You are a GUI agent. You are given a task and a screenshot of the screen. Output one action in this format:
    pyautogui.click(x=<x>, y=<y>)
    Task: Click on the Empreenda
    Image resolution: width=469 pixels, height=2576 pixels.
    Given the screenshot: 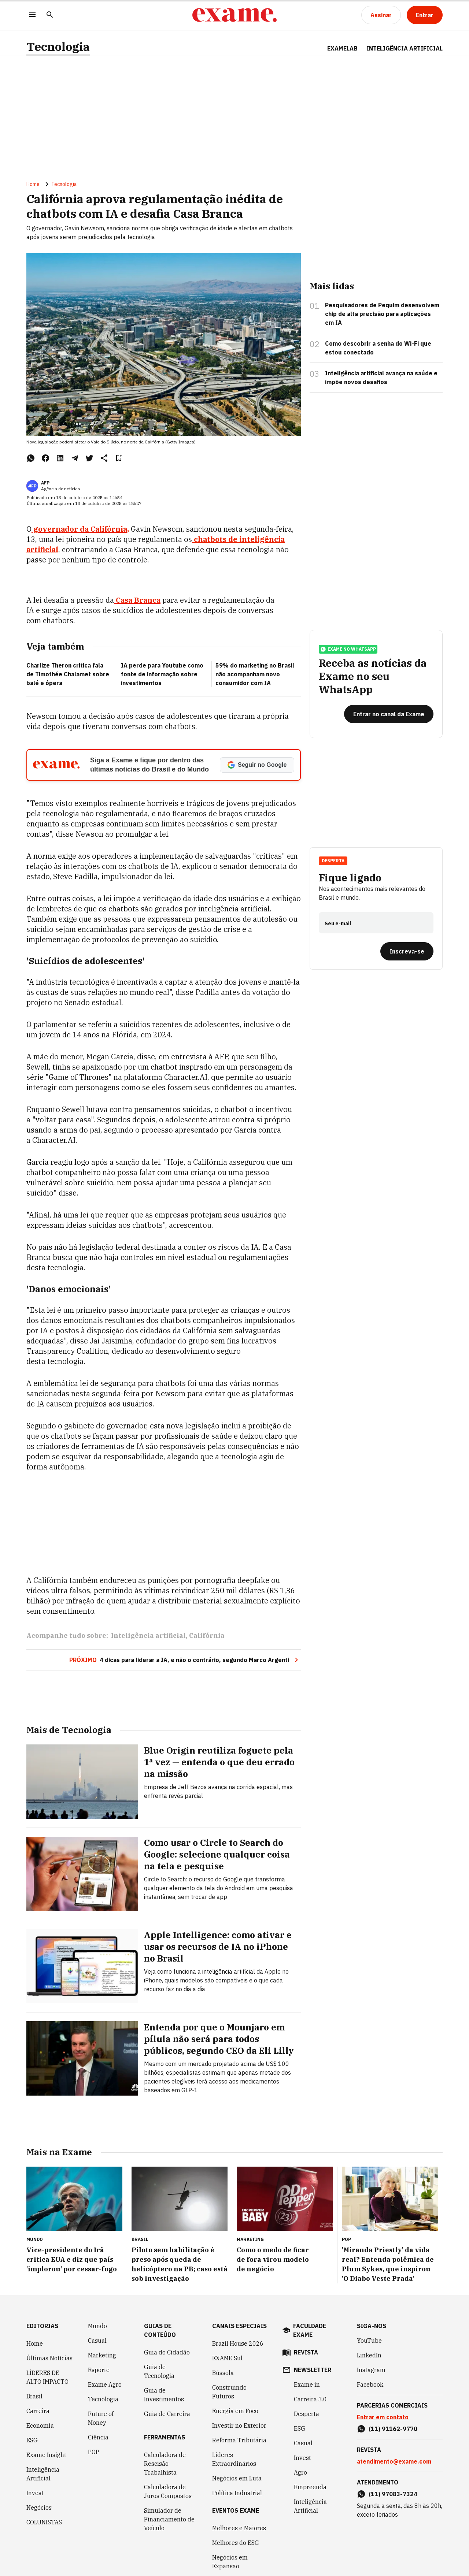 What is the action you would take?
    pyautogui.click(x=310, y=2487)
    